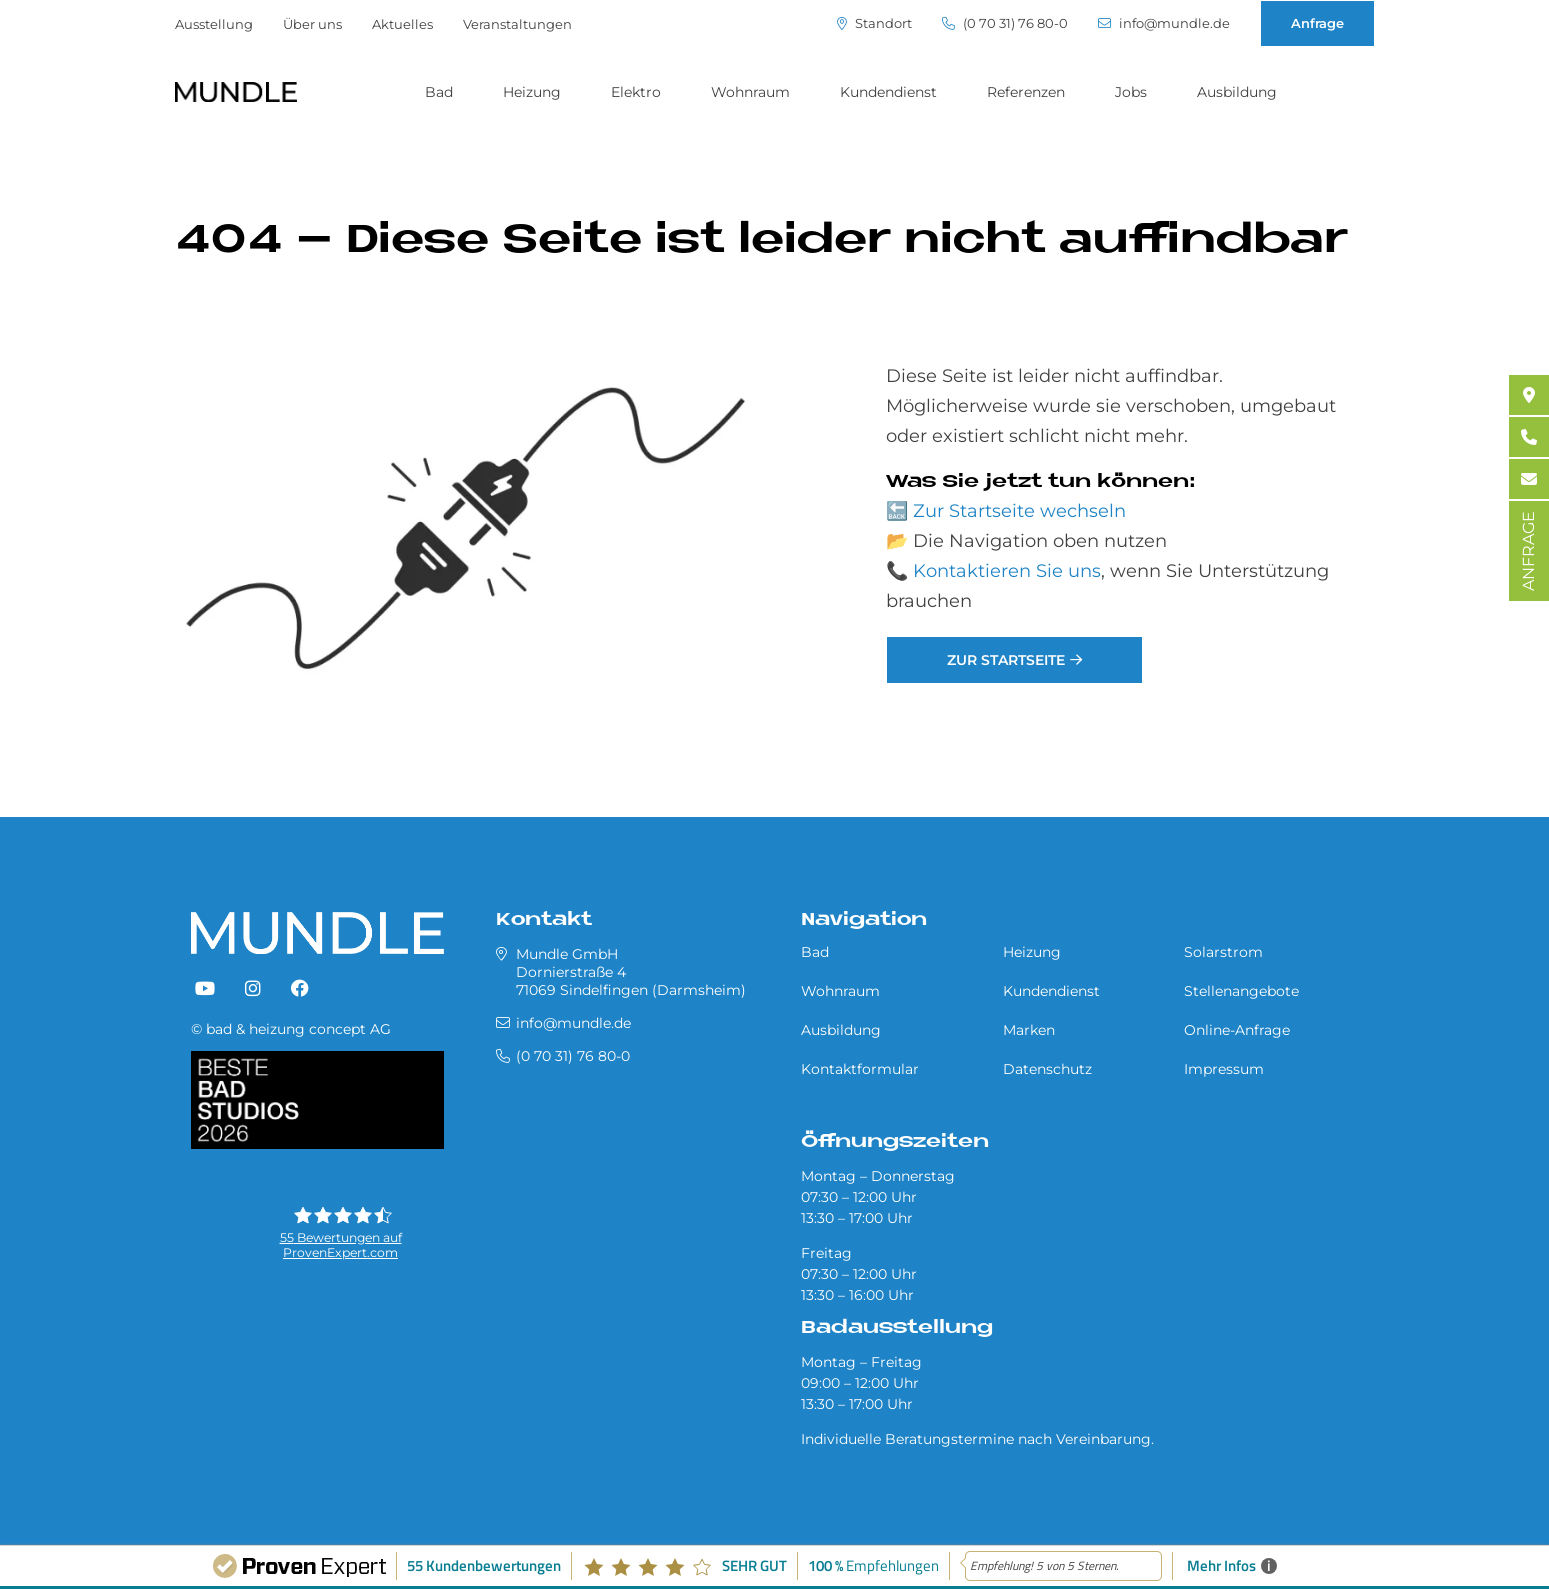 Image resolution: width=1549 pixels, height=1589 pixels. Describe the element at coordinates (1528, 551) in the screenshot. I see `ANFRAGE` at that location.